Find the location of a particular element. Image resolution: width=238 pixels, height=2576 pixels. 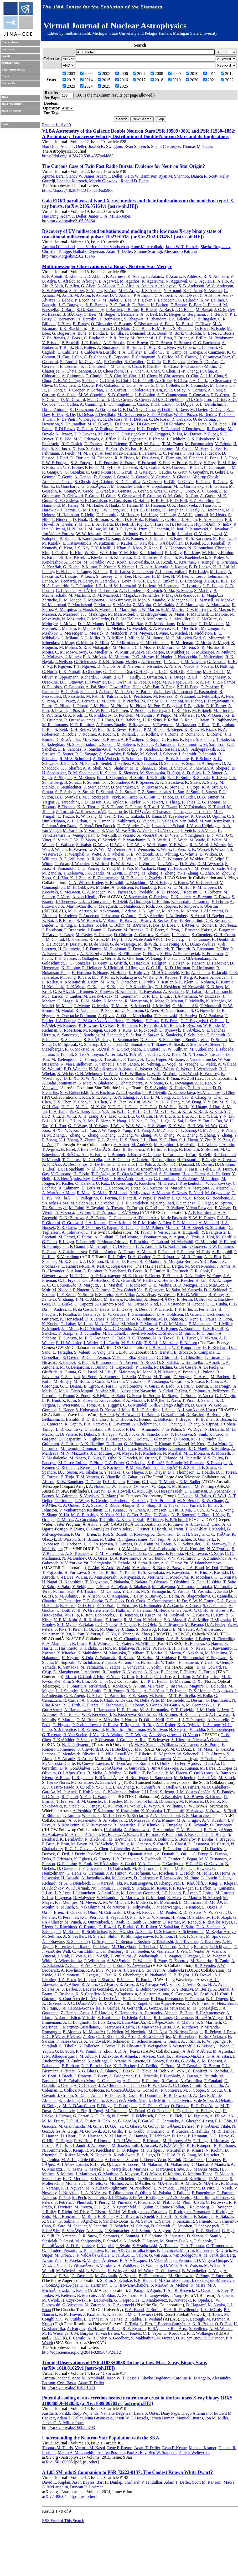

Z. MÃ¡rka is located at coordinates (142, 604).